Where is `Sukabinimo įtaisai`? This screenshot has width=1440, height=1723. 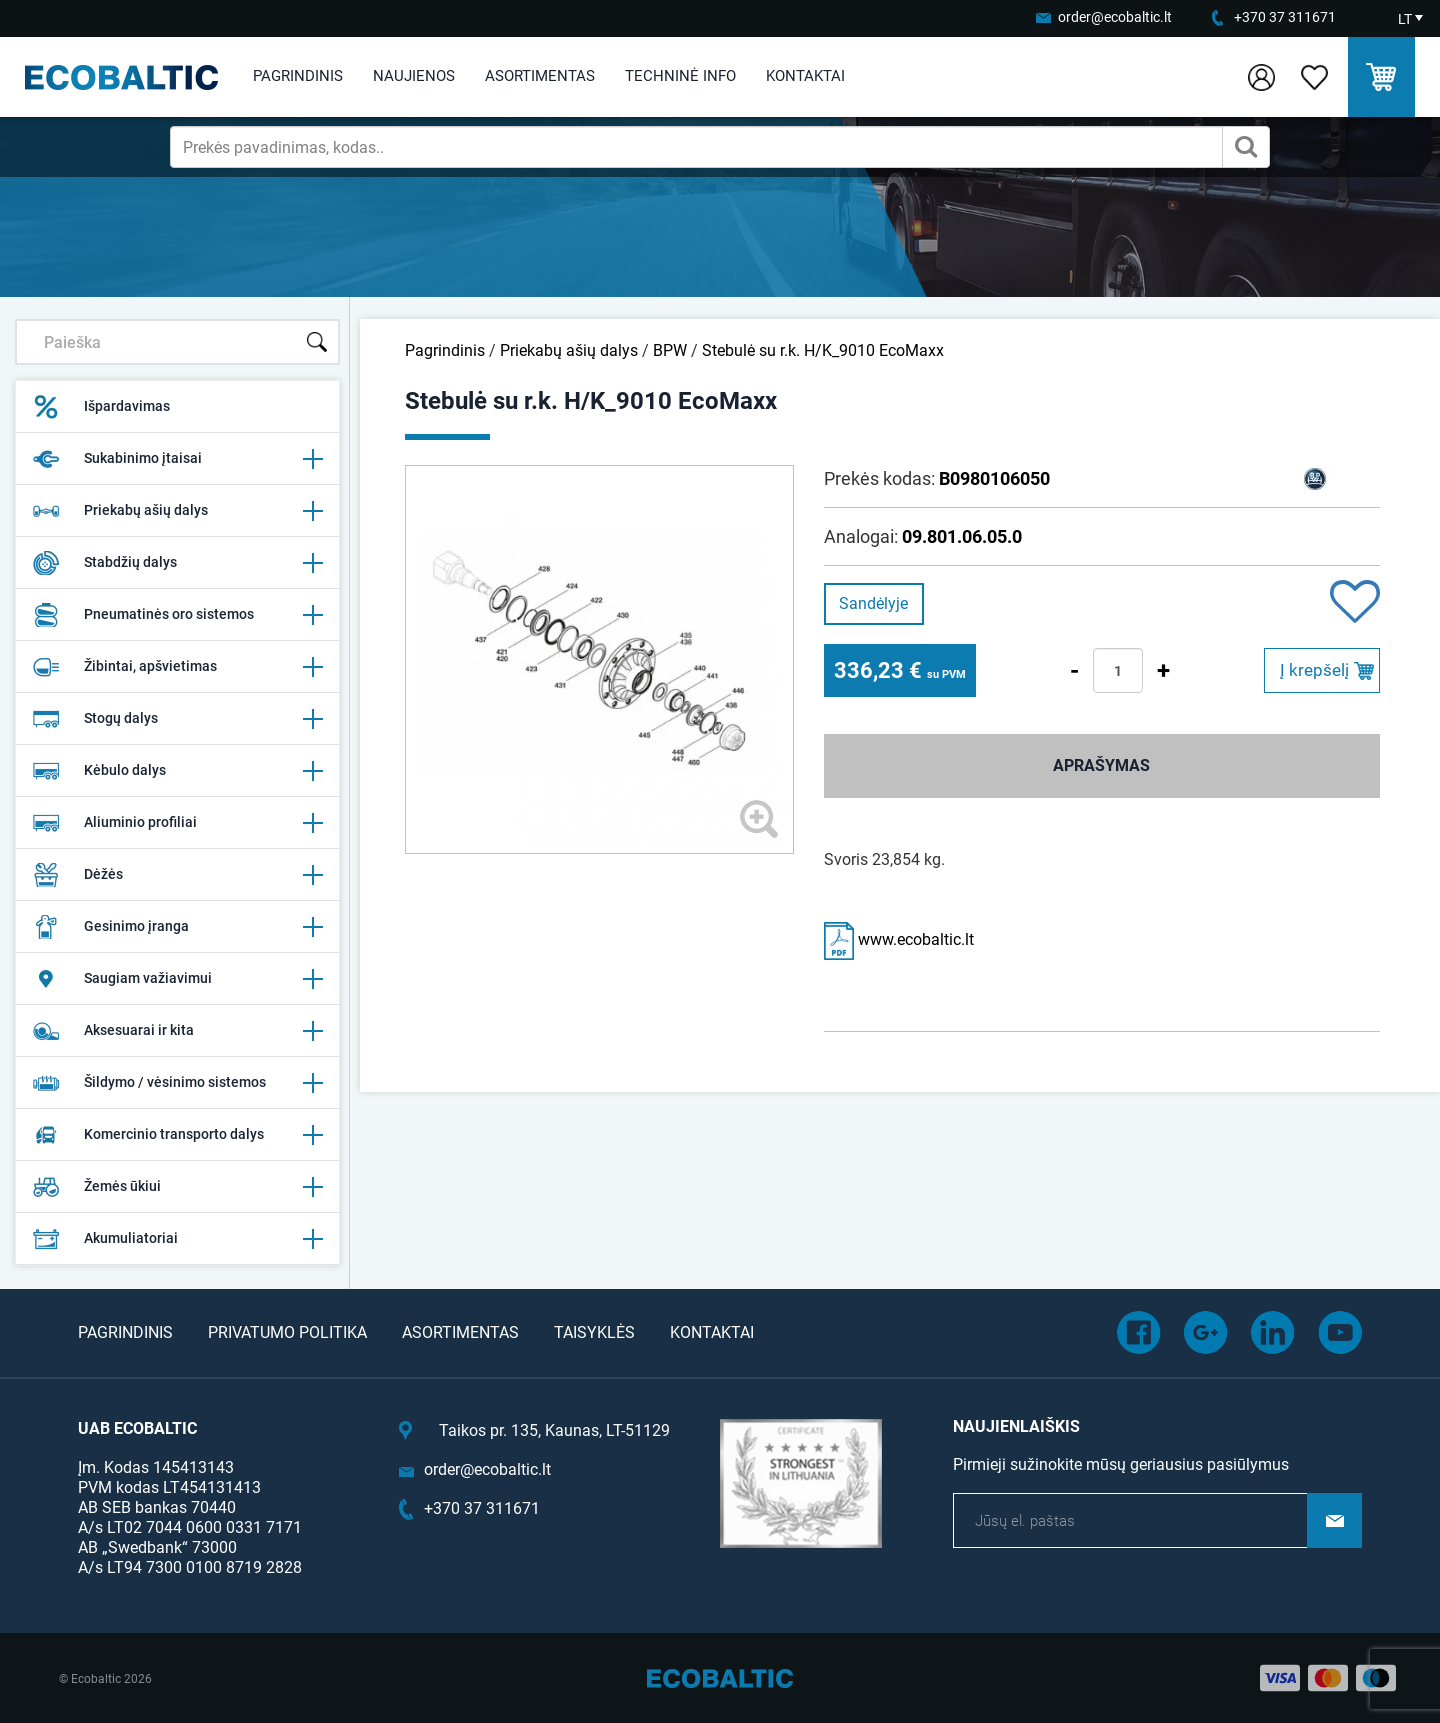 Sukabinimo įtaisai is located at coordinates (177, 459).